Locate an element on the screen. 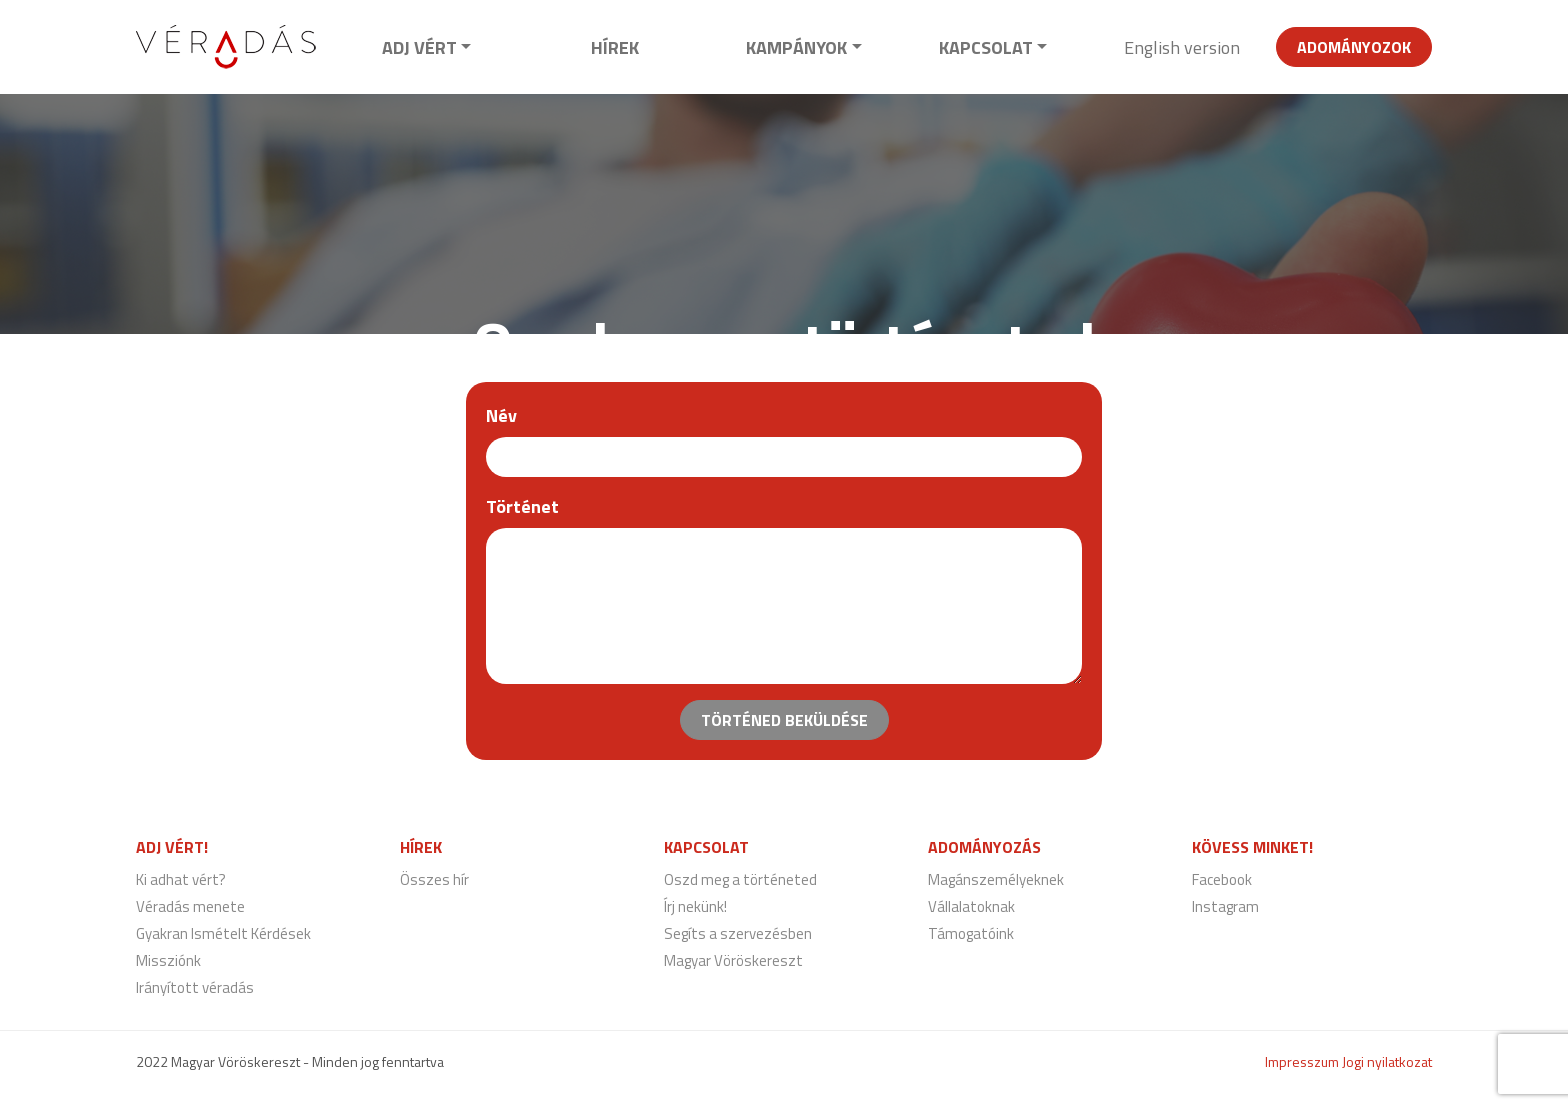 The image size is (1568, 1108). Instagram is located at coordinates (1225, 906).